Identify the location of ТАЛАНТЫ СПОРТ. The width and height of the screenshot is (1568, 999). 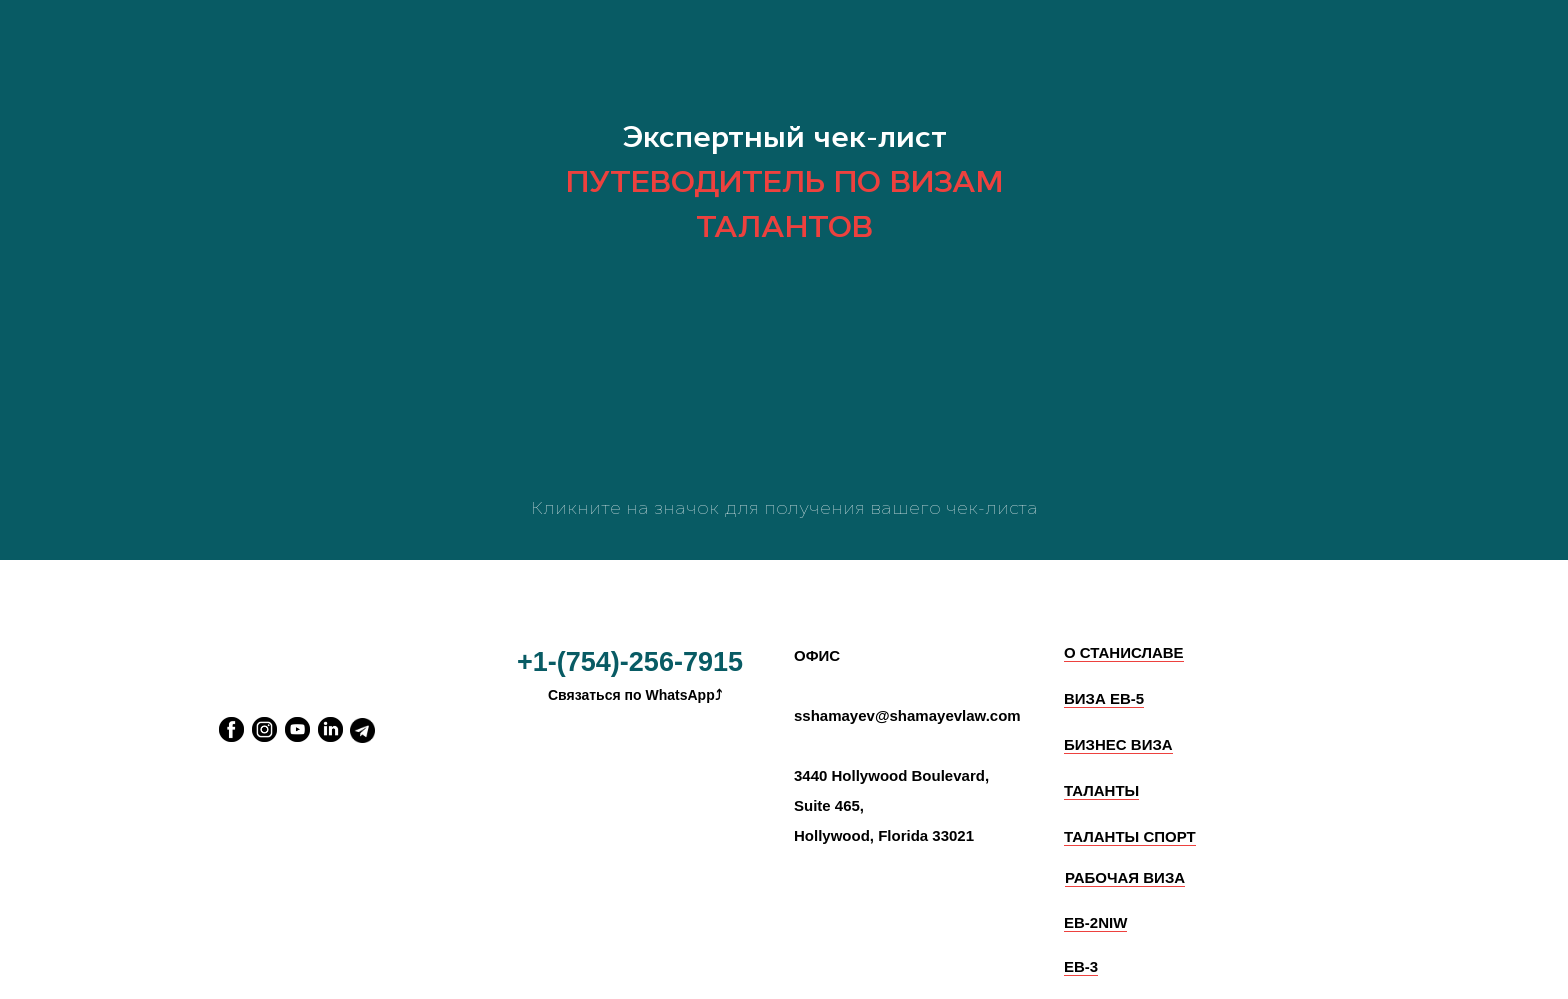
(1130, 836).